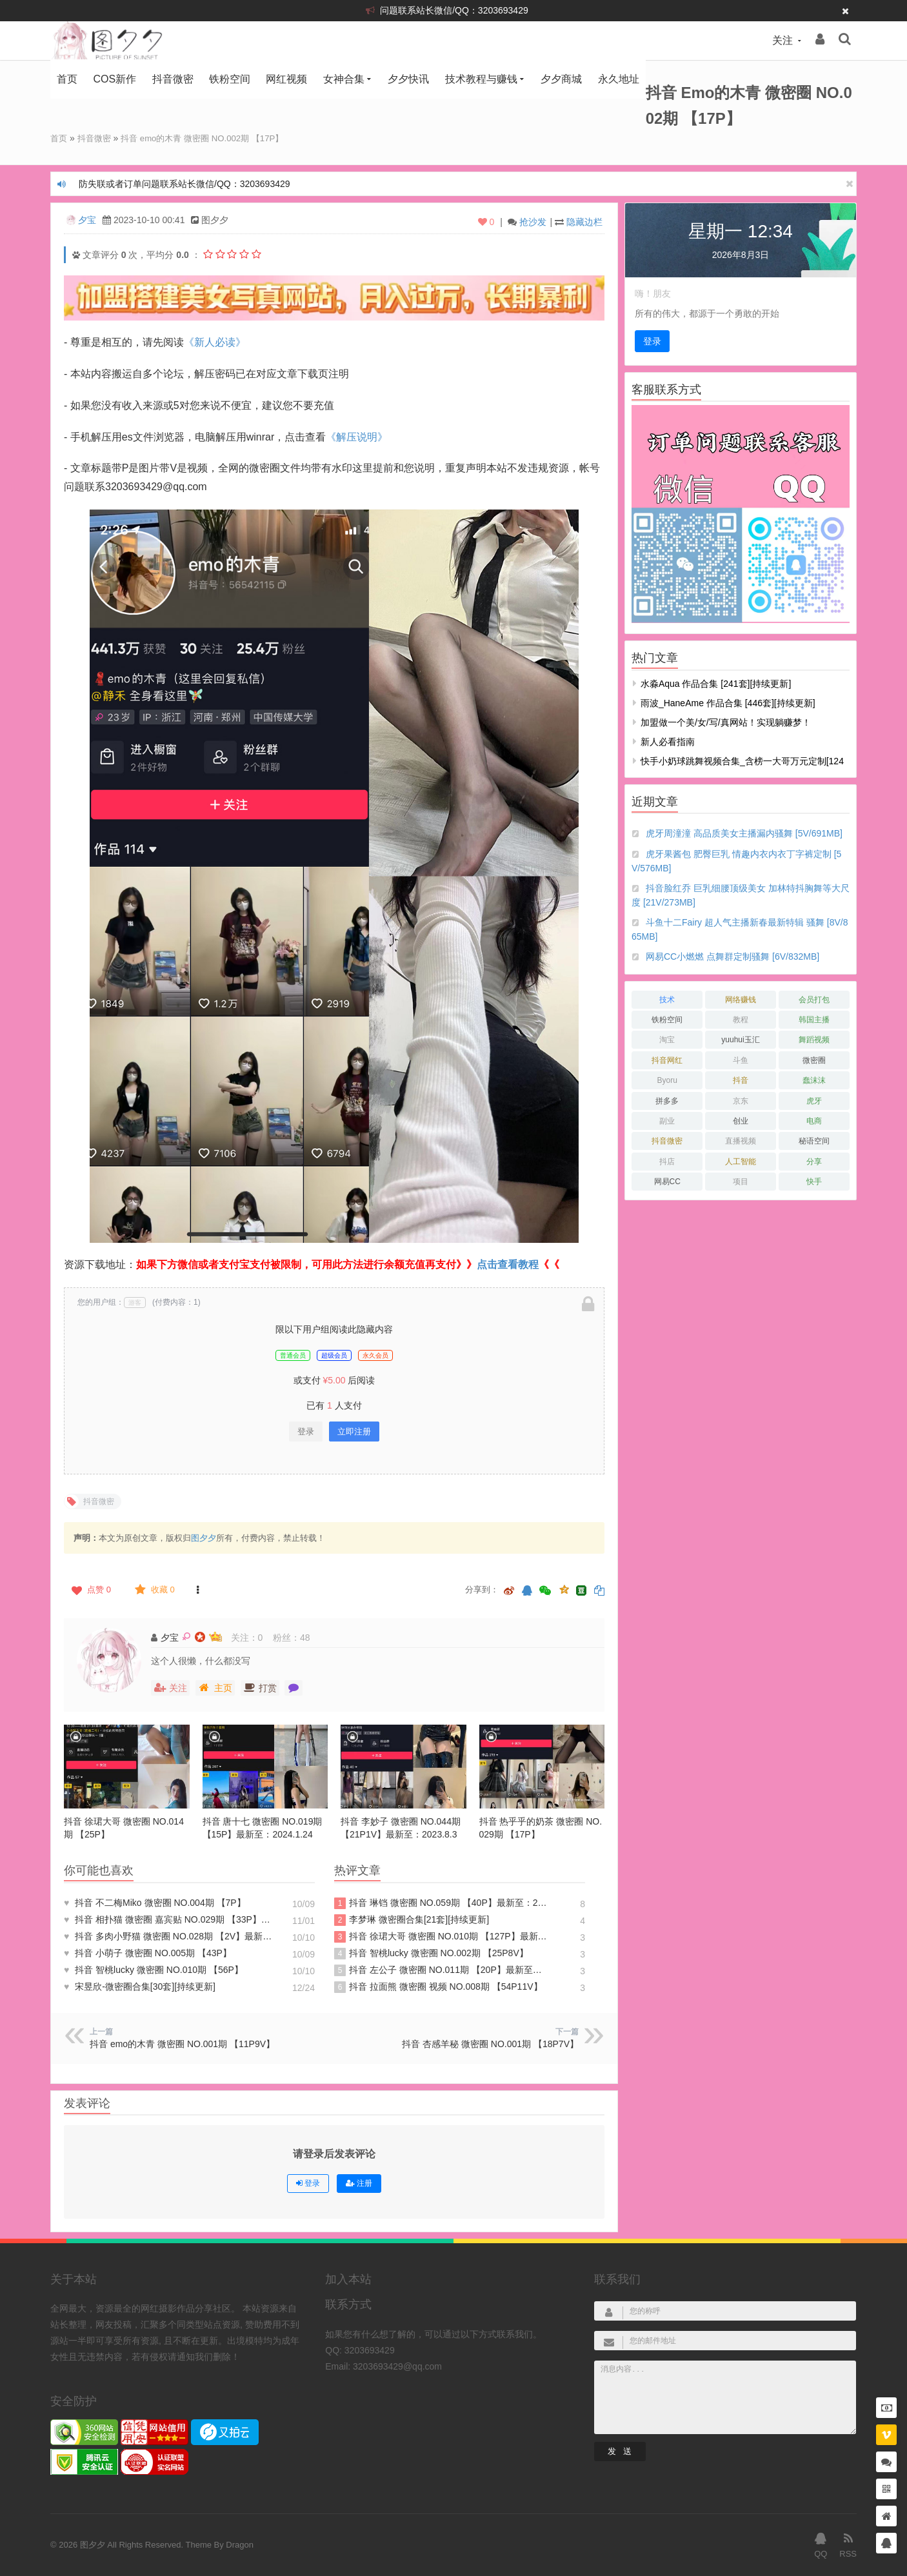 The height and width of the screenshot is (2576, 907). What do you see at coordinates (67, 79) in the screenshot?
I see `首页` at bounding box center [67, 79].